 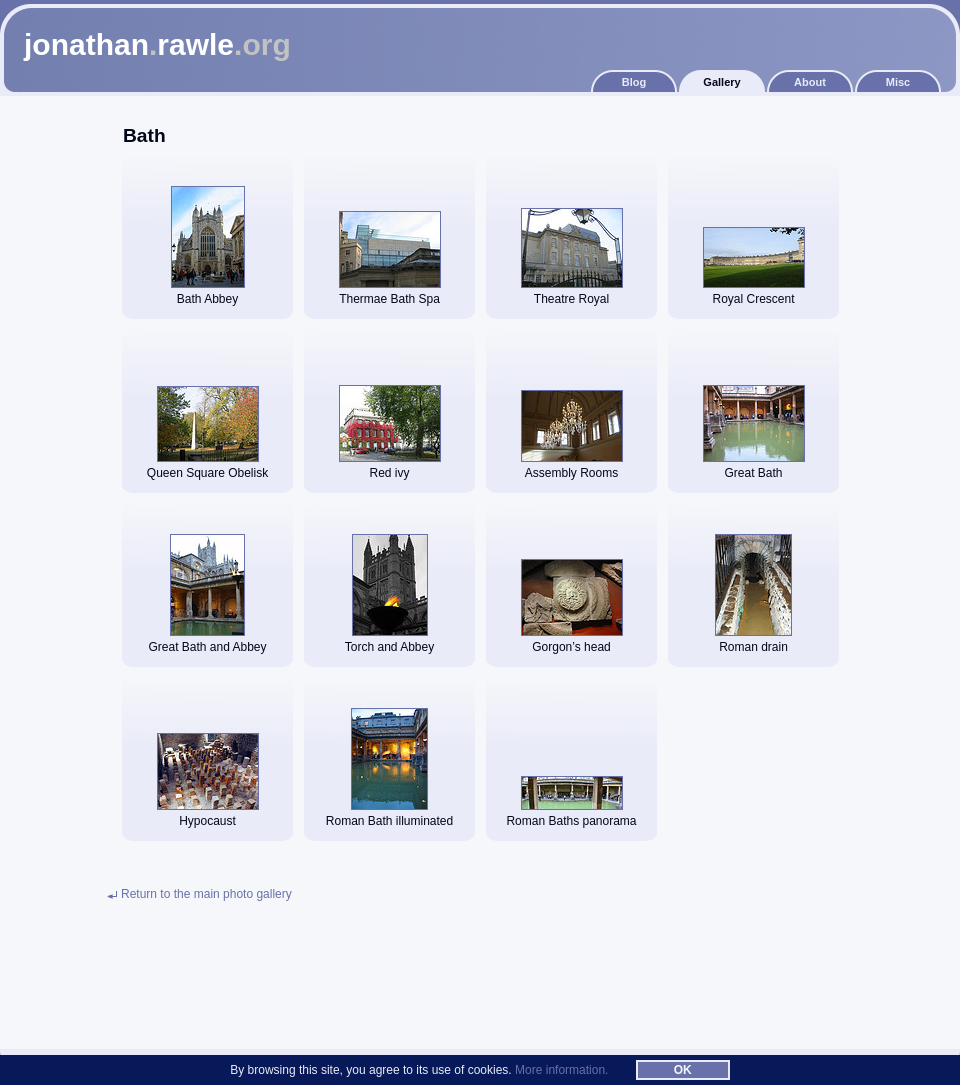 I want to click on Royal Crescent, so click(x=754, y=293).